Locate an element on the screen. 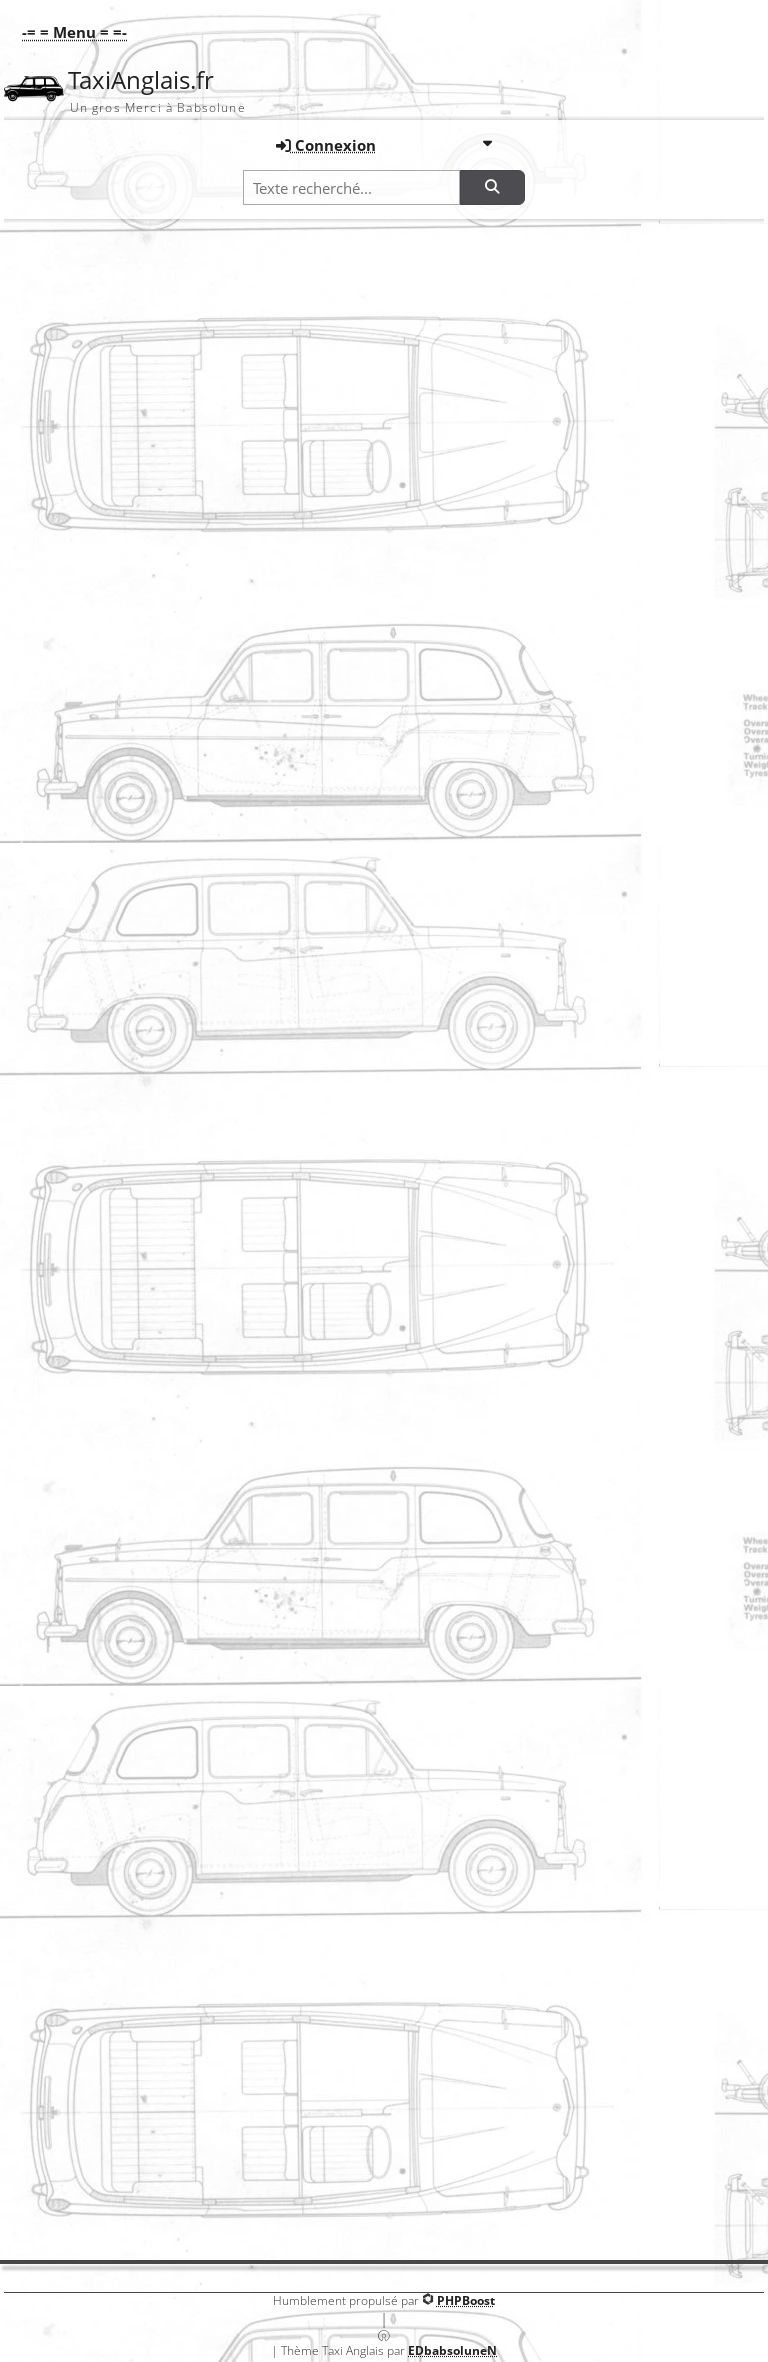 This screenshot has height=2362, width=768. [button] is located at coordinates (70, 32).